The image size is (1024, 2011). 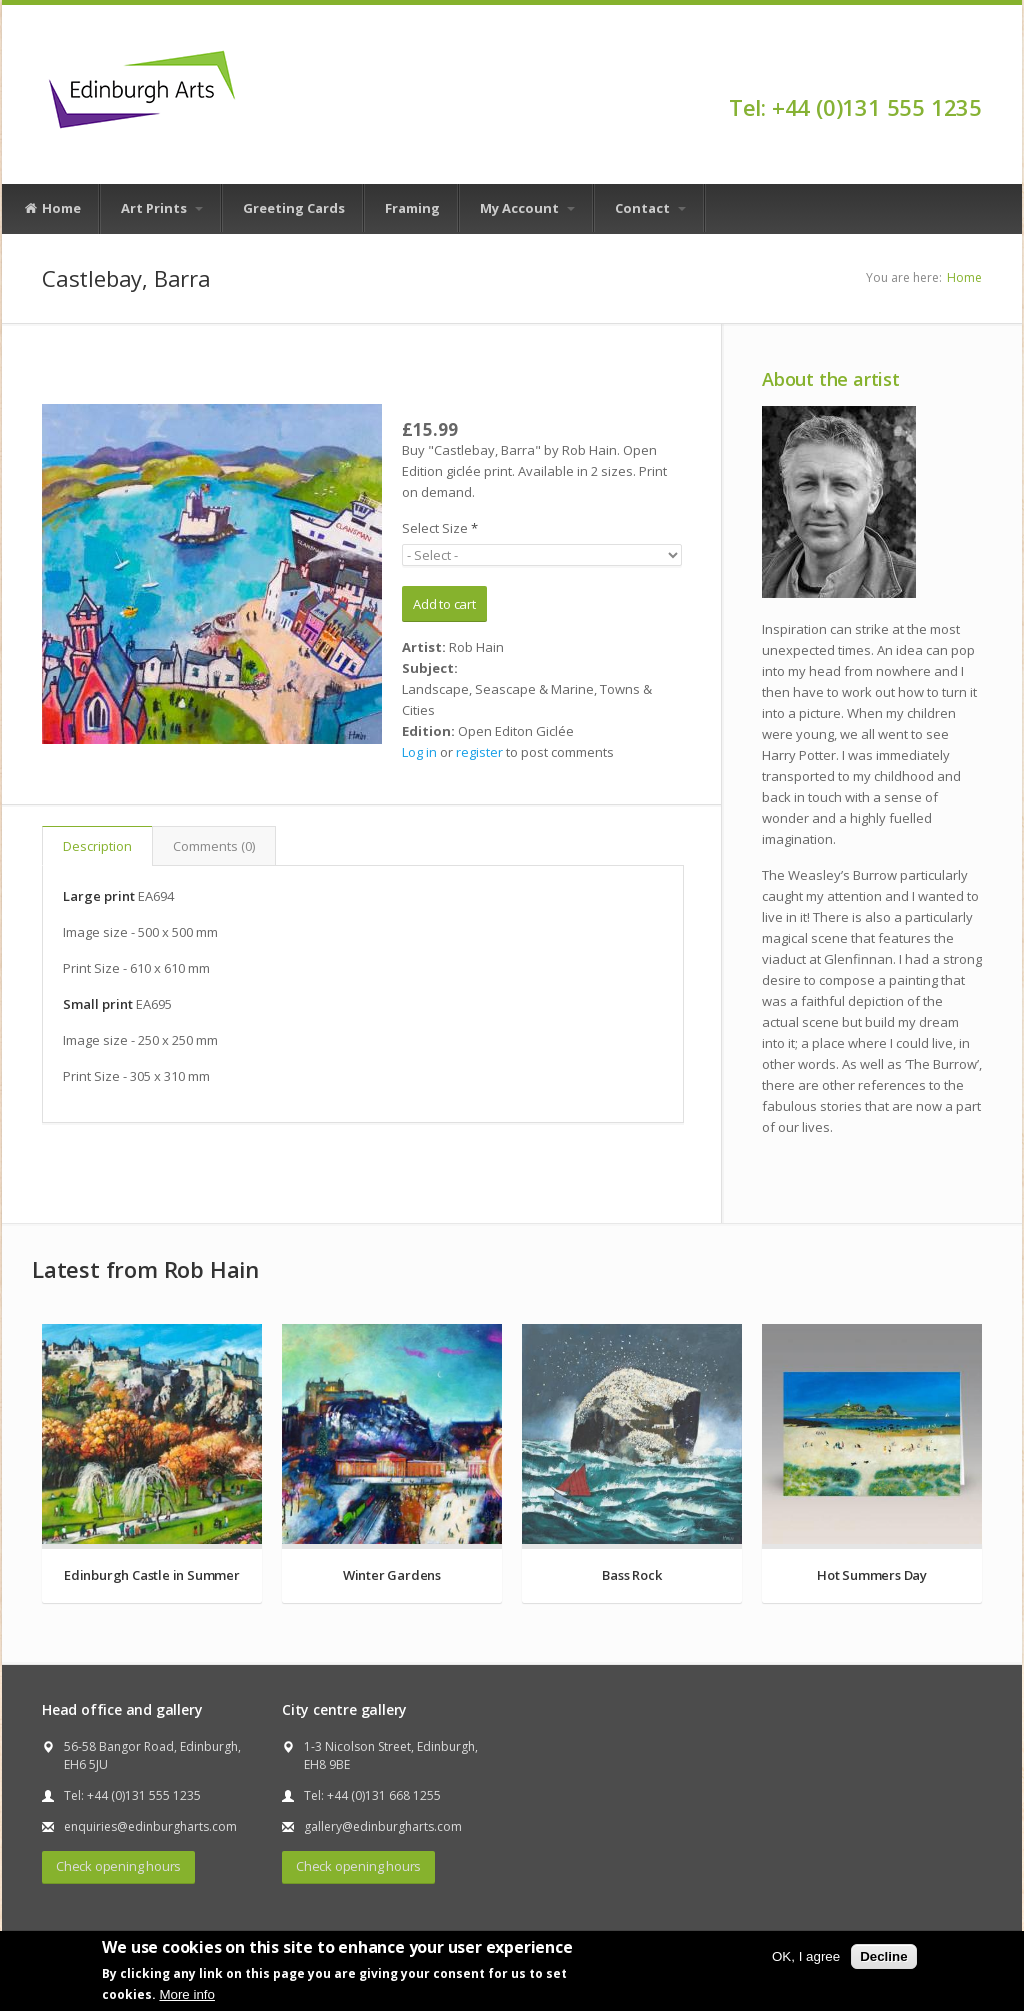 I want to click on Comments (0), so click(x=214, y=846).